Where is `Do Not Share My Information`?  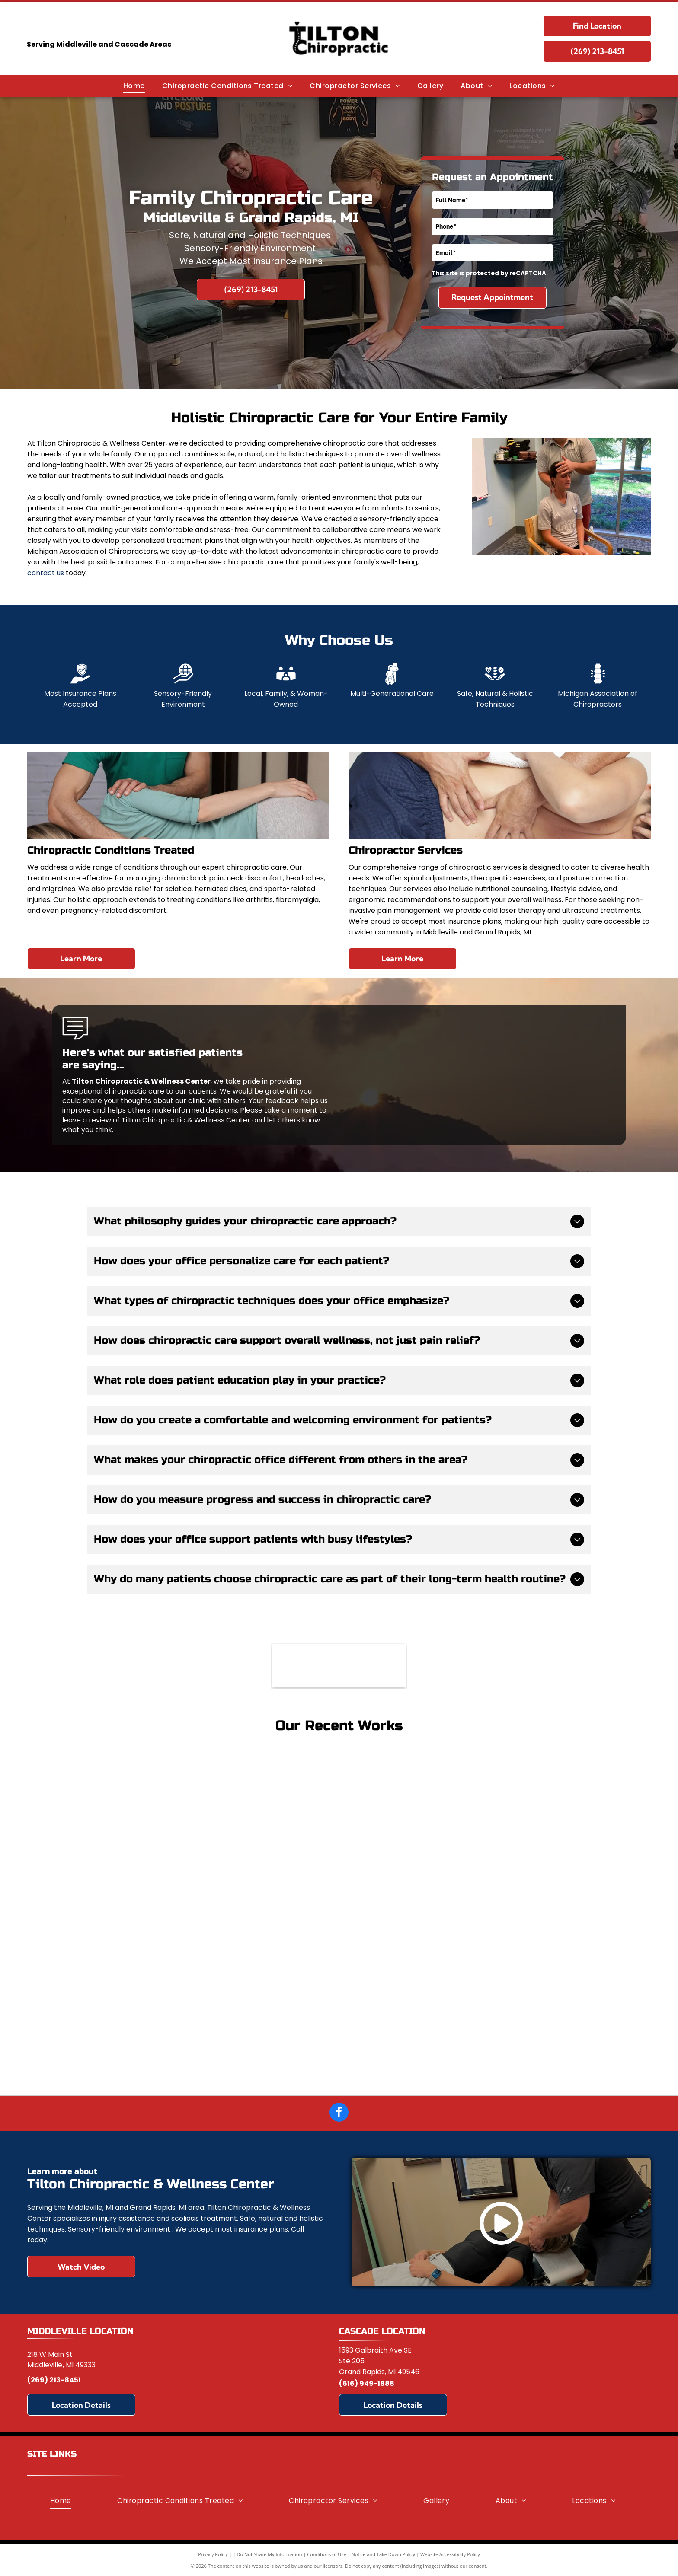
Do Not Share My Information is located at coordinates (269, 2554).